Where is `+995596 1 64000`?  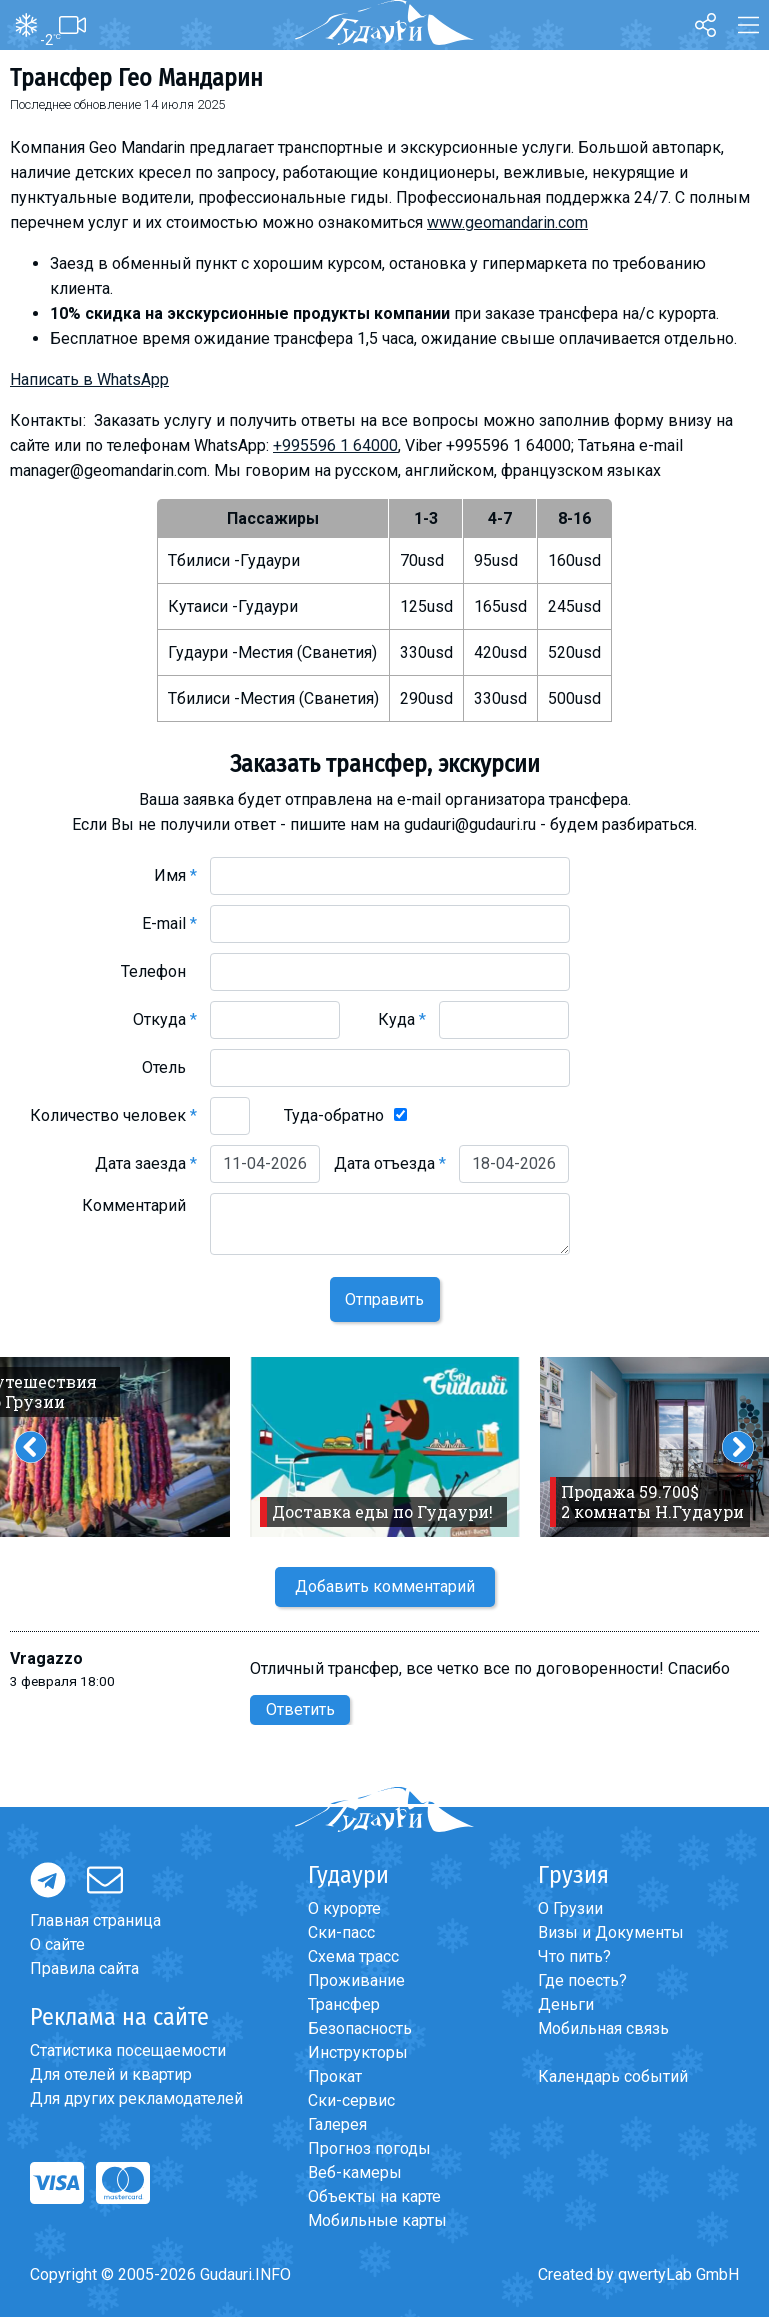
+995596 1 64000 is located at coordinates (335, 445).